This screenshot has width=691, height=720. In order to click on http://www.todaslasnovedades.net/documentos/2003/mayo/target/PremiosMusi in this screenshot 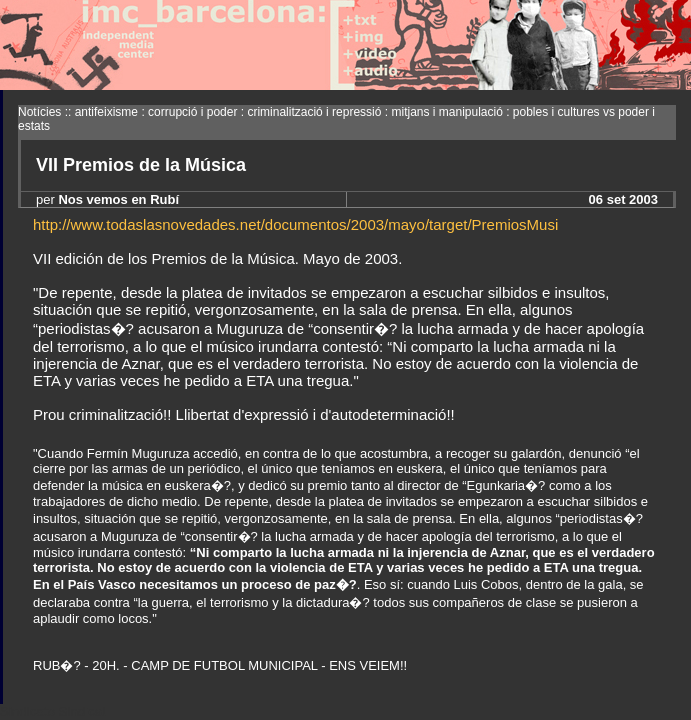, I will do `click(295, 224)`.